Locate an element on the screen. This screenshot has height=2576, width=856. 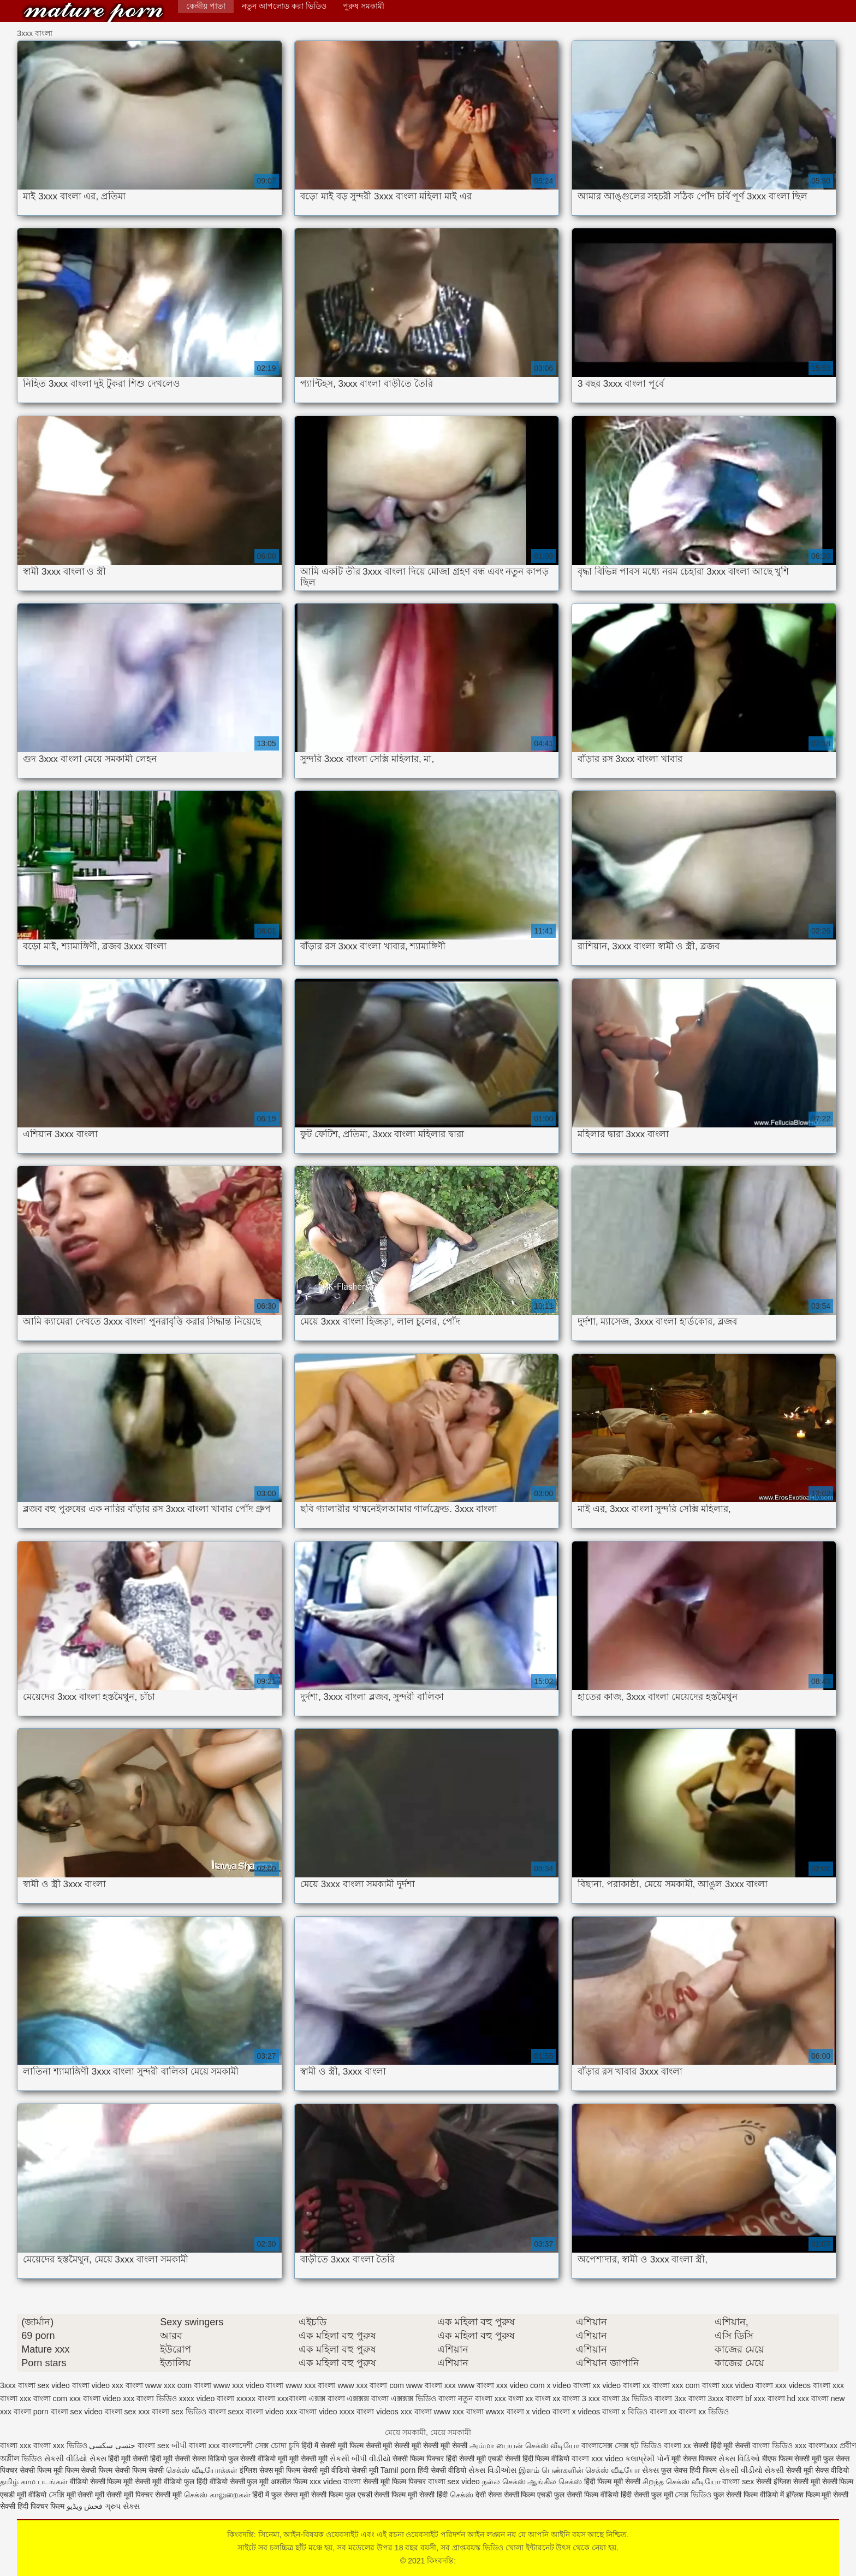
हिंदी फिल्म मूवी सेक्सी is located at coordinates (612, 2481).